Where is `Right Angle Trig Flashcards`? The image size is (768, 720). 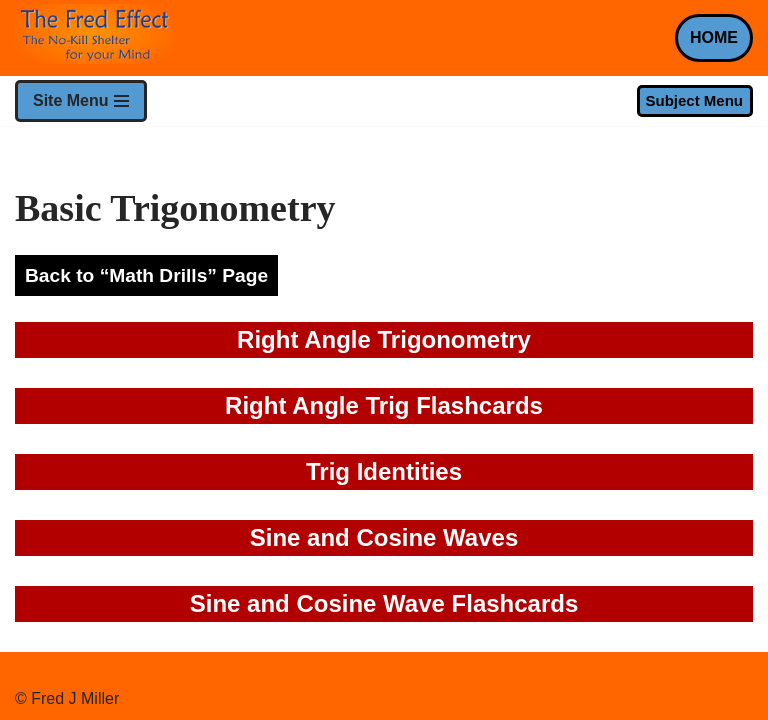
Right Angle Trig Flashcards is located at coordinates (384, 405).